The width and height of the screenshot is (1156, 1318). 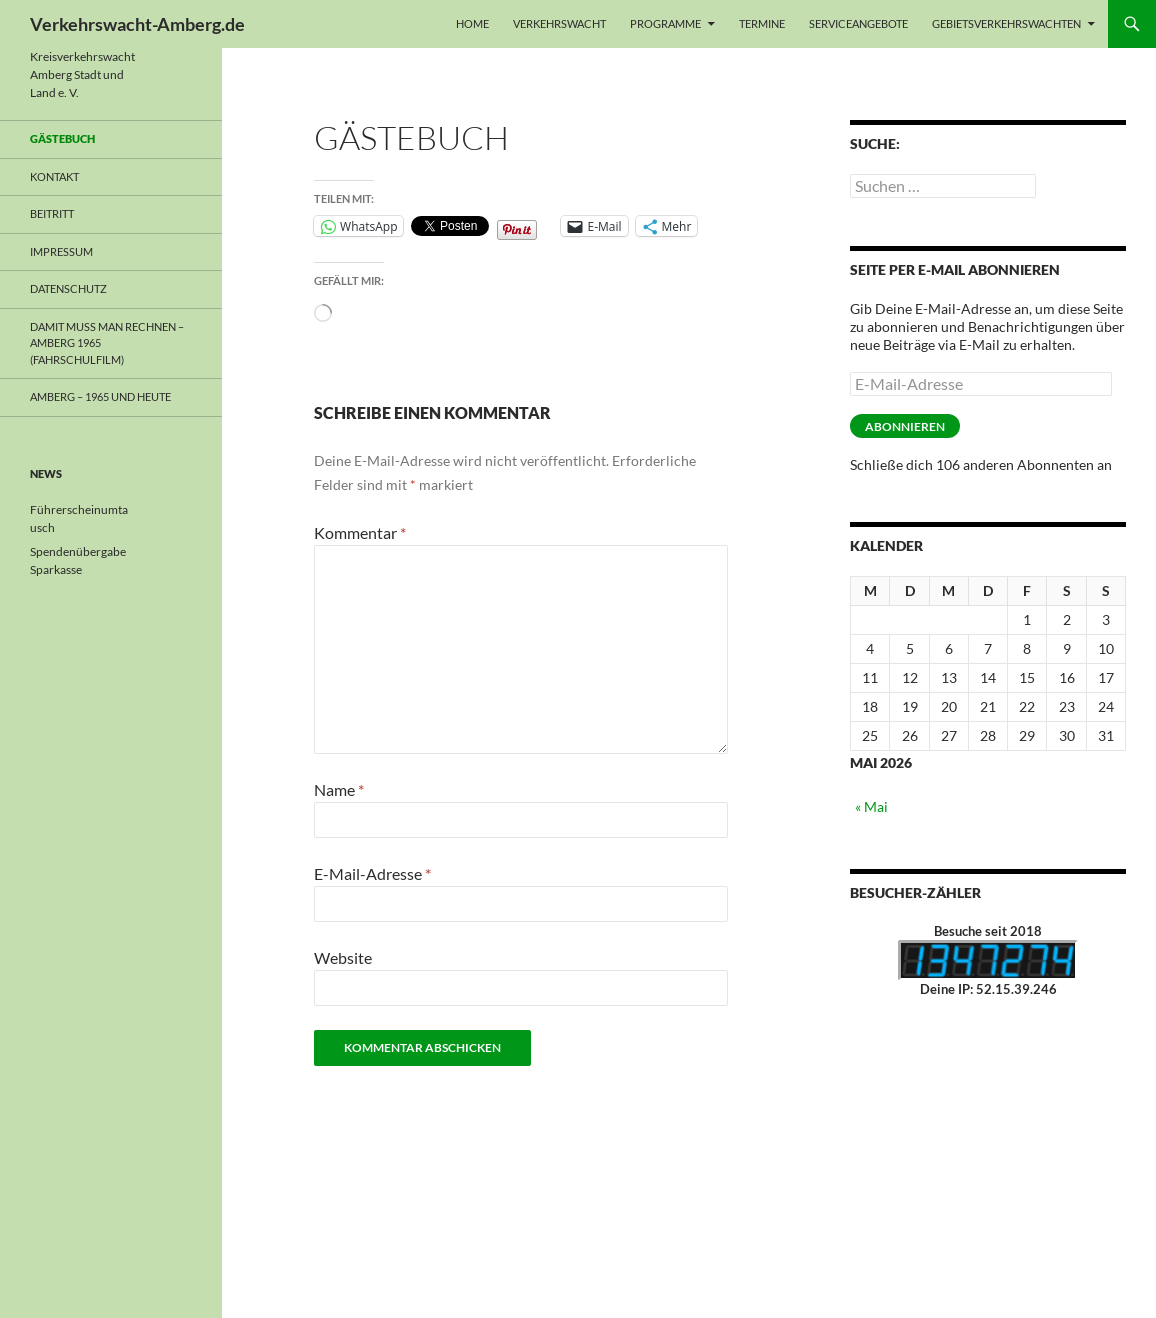 What do you see at coordinates (559, 23) in the screenshot?
I see `Verkehrswacht` at bounding box center [559, 23].